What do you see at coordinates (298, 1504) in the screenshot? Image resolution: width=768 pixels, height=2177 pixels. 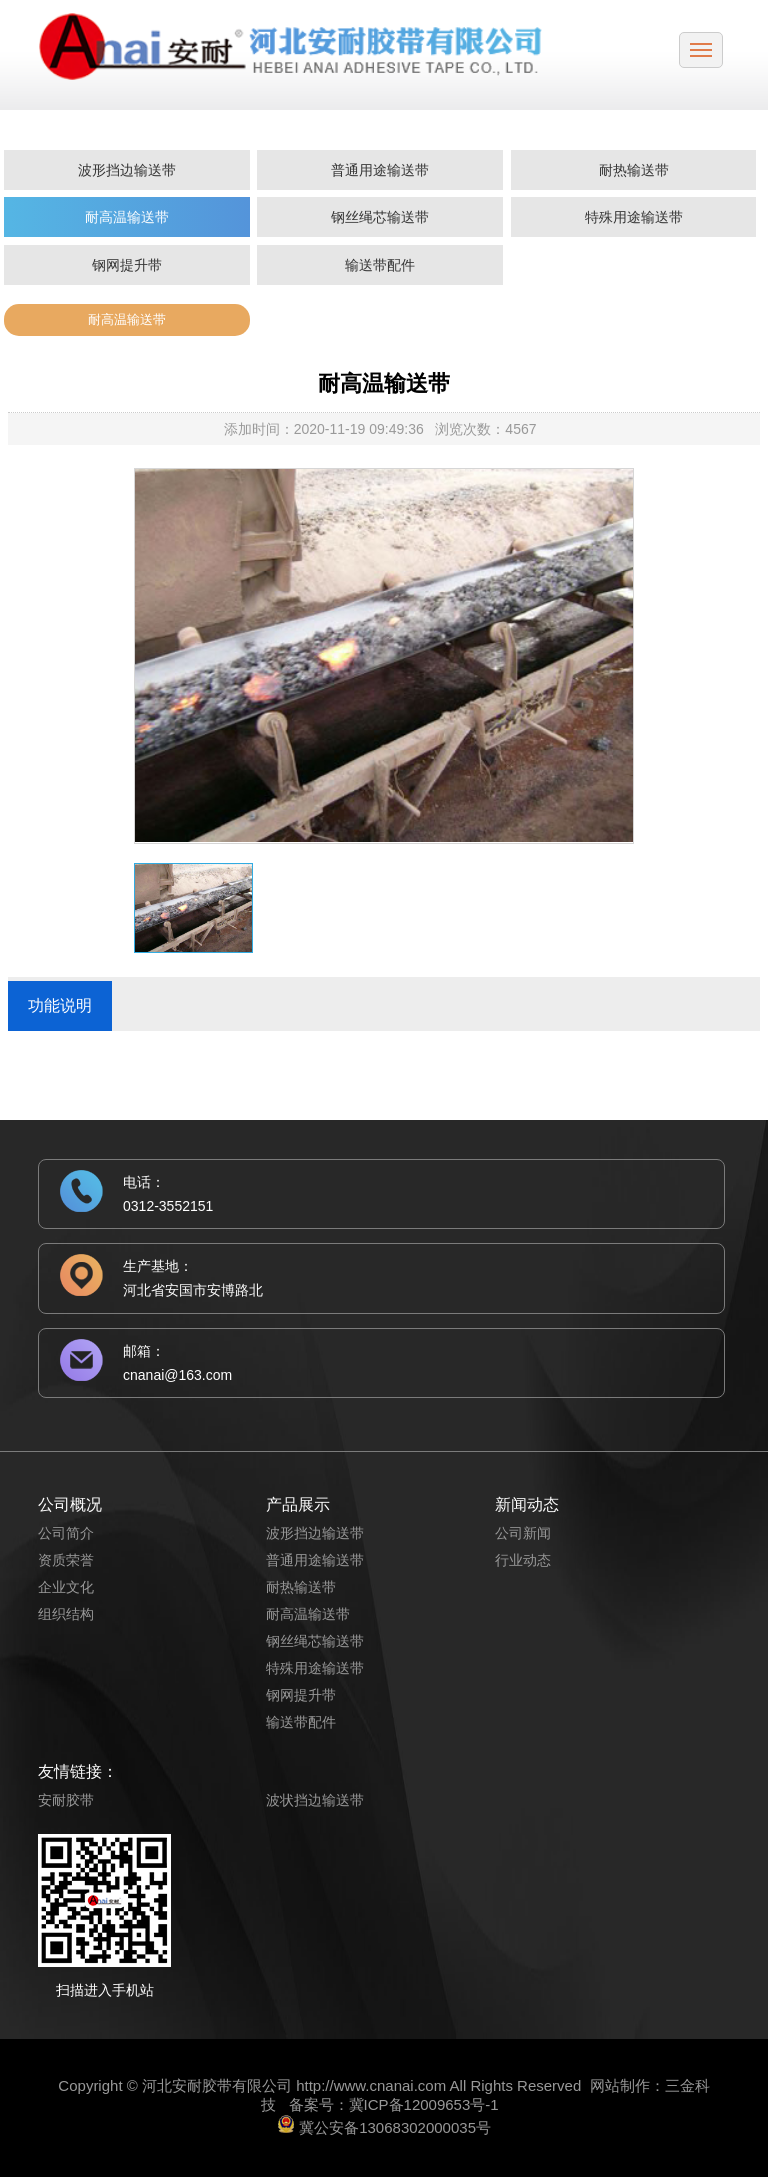 I see `产品展示` at bounding box center [298, 1504].